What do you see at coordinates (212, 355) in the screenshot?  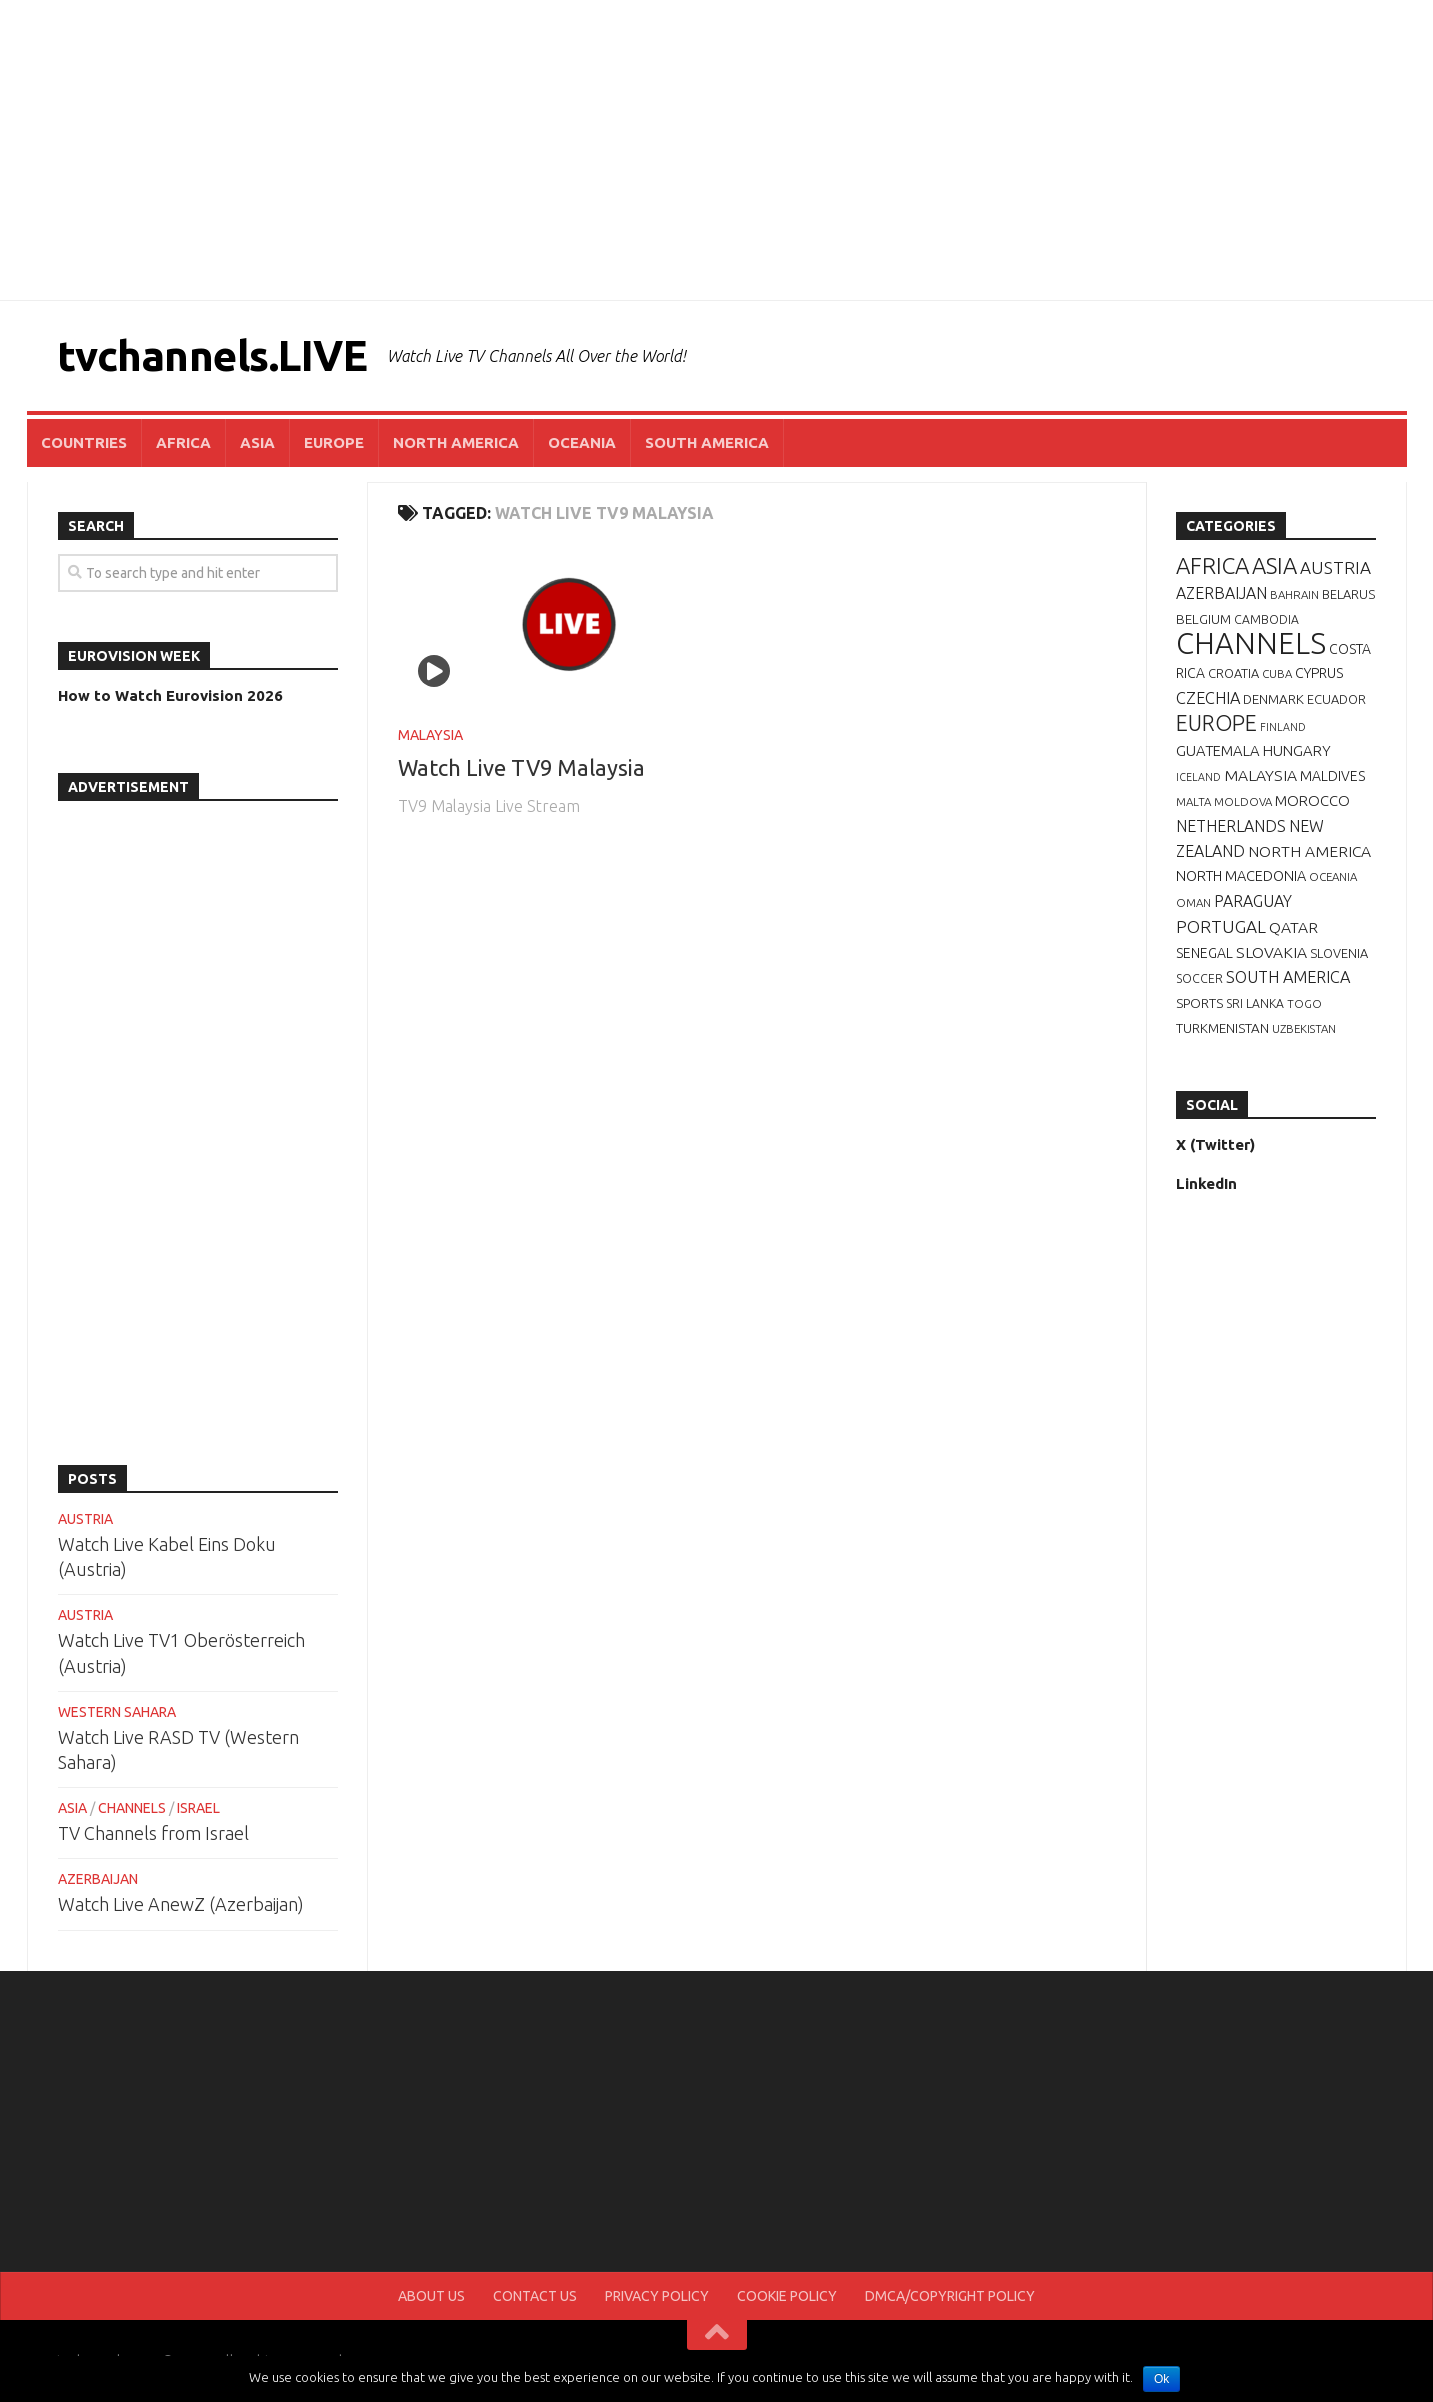 I see `tvchannels.LIVE` at bounding box center [212, 355].